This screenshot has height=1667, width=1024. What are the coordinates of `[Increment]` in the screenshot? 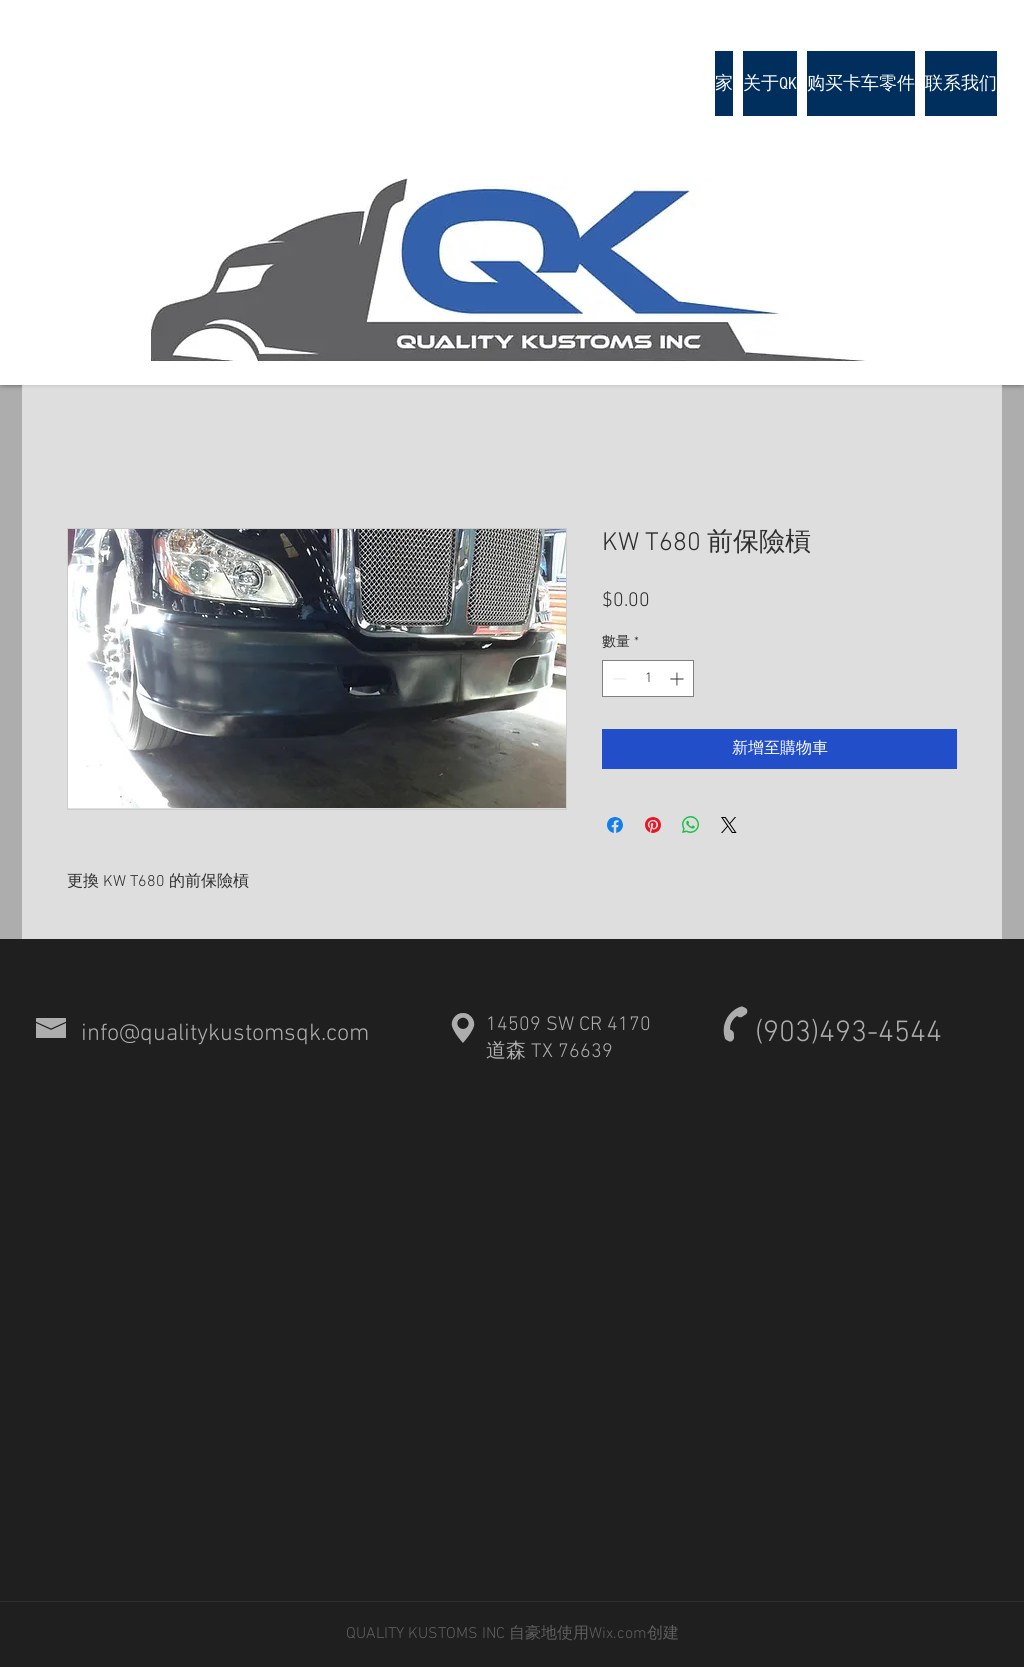 It's located at (678, 678).